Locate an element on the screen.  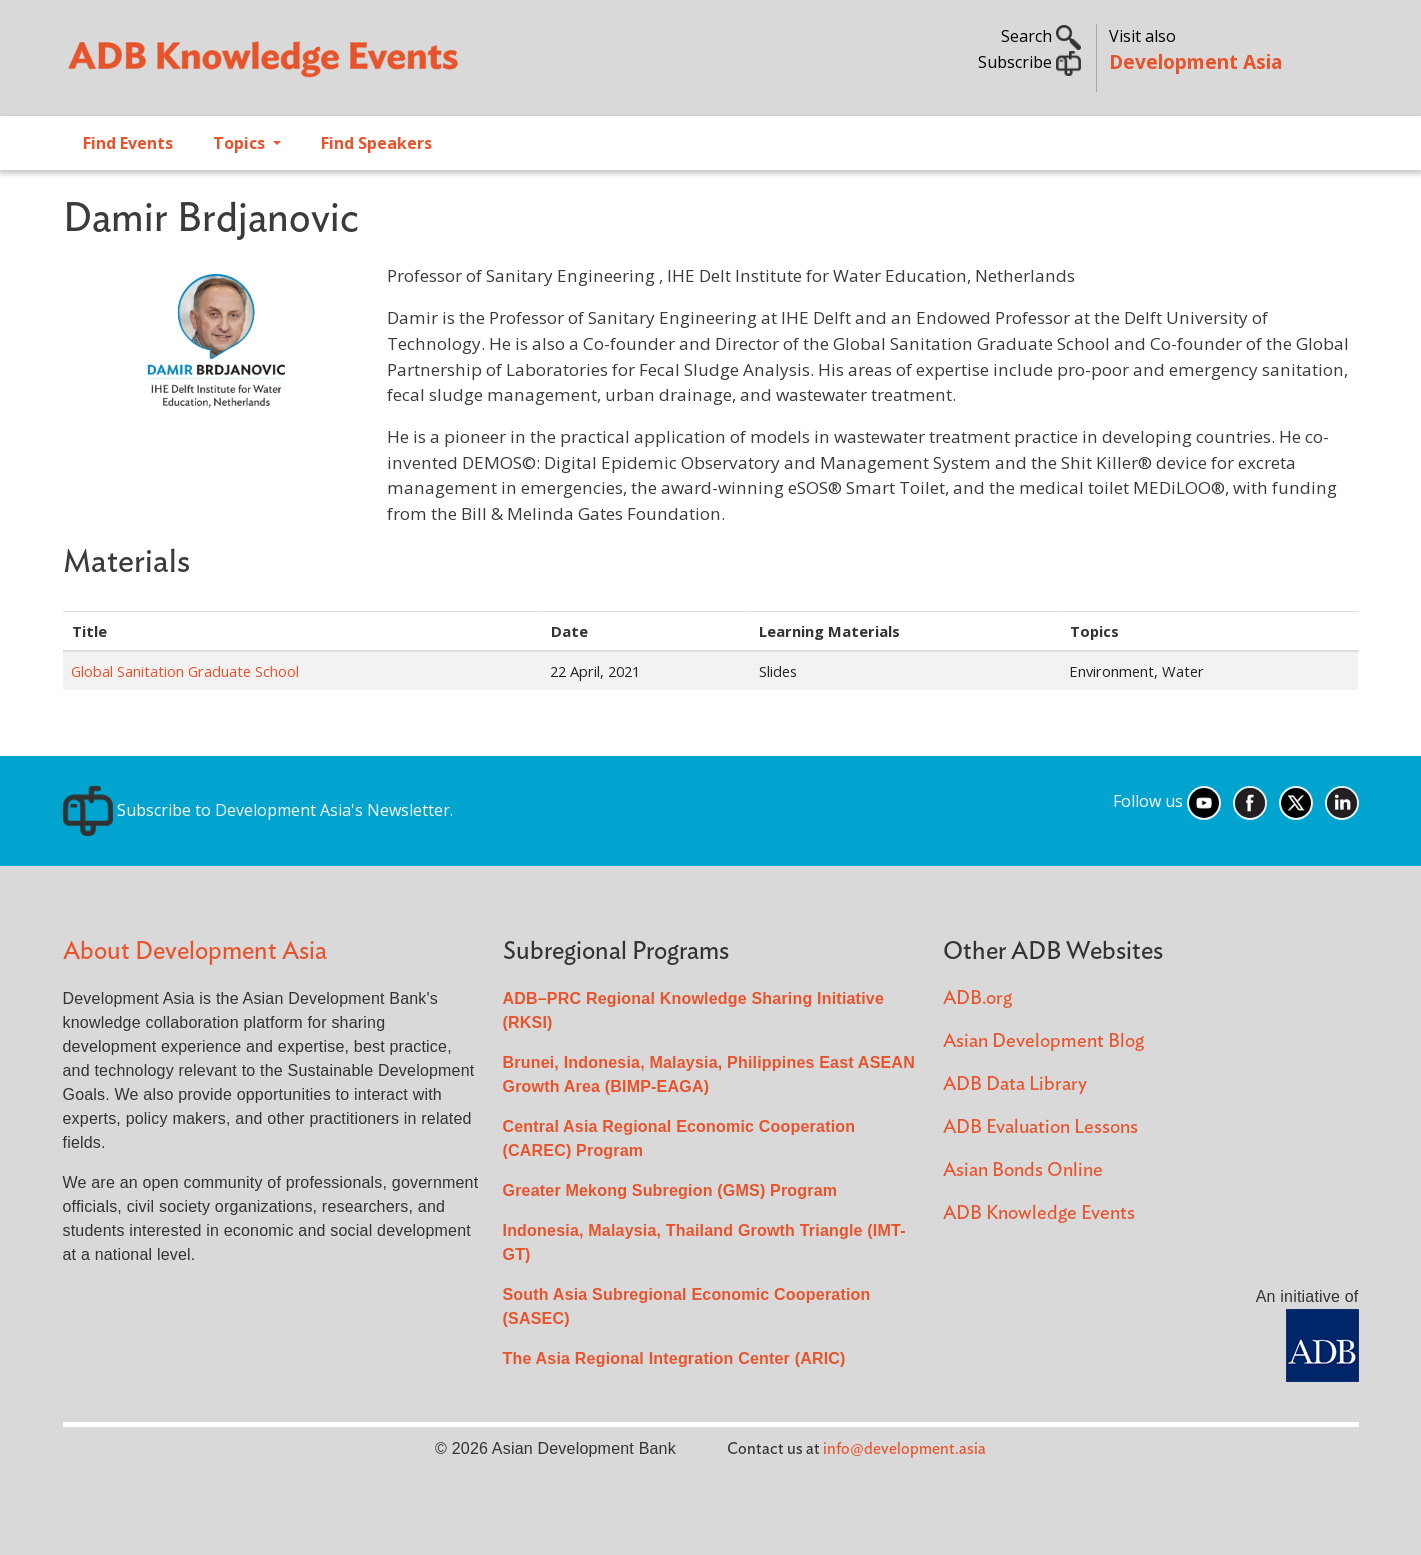
Find Events is located at coordinates (128, 143).